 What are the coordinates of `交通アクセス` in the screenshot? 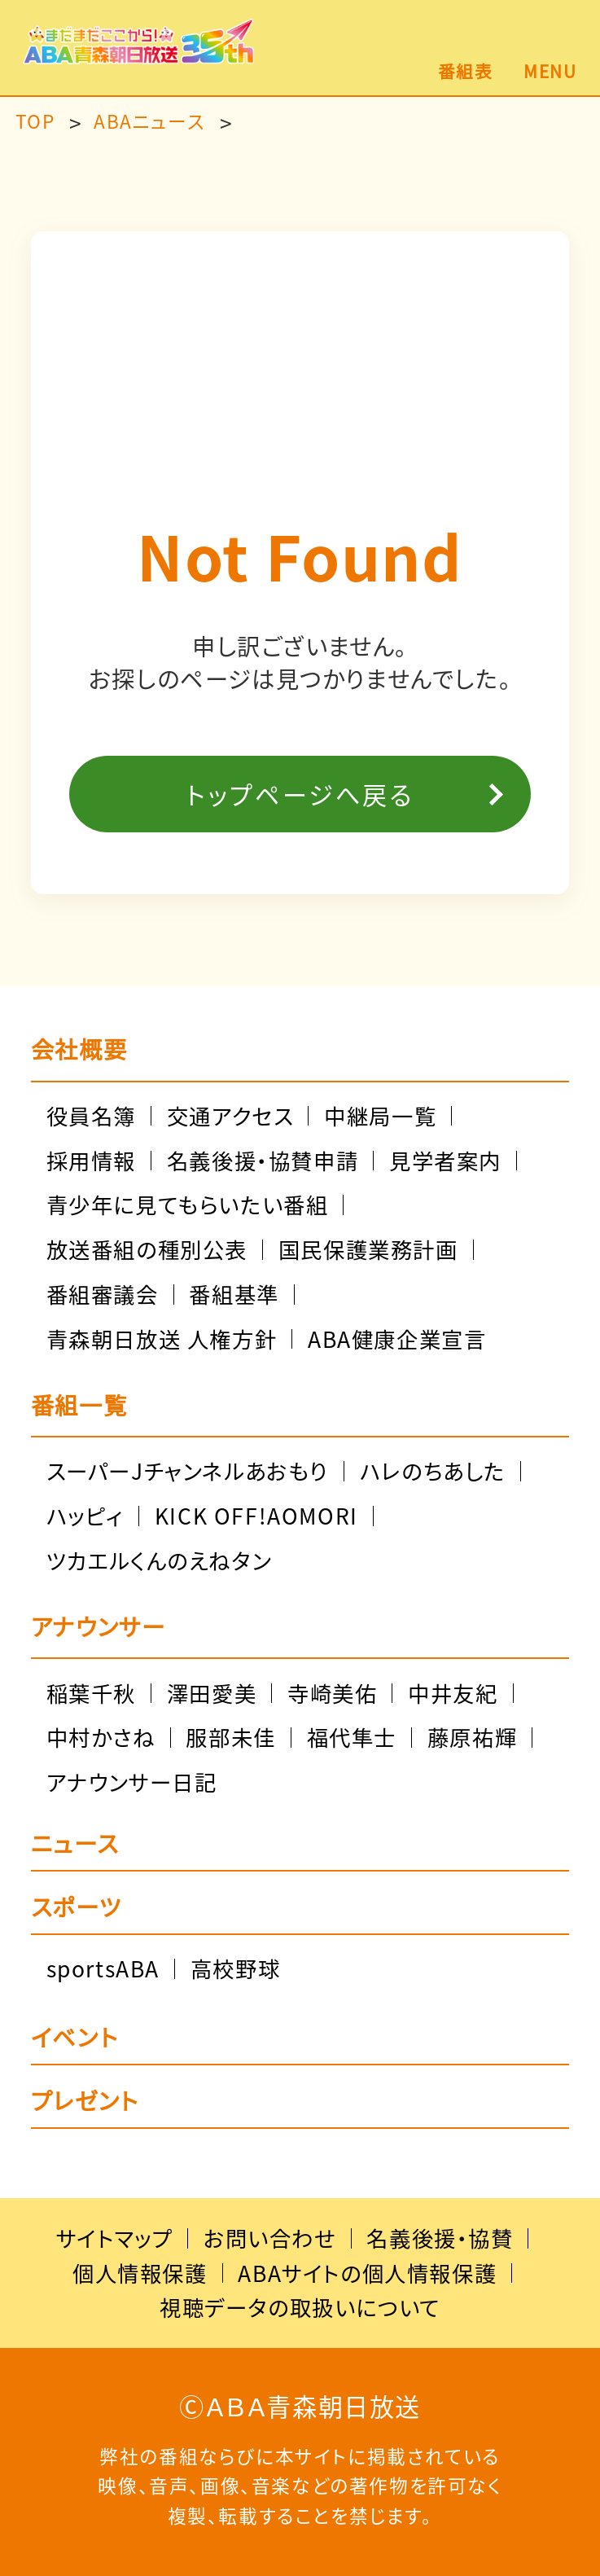 It's located at (230, 1115).